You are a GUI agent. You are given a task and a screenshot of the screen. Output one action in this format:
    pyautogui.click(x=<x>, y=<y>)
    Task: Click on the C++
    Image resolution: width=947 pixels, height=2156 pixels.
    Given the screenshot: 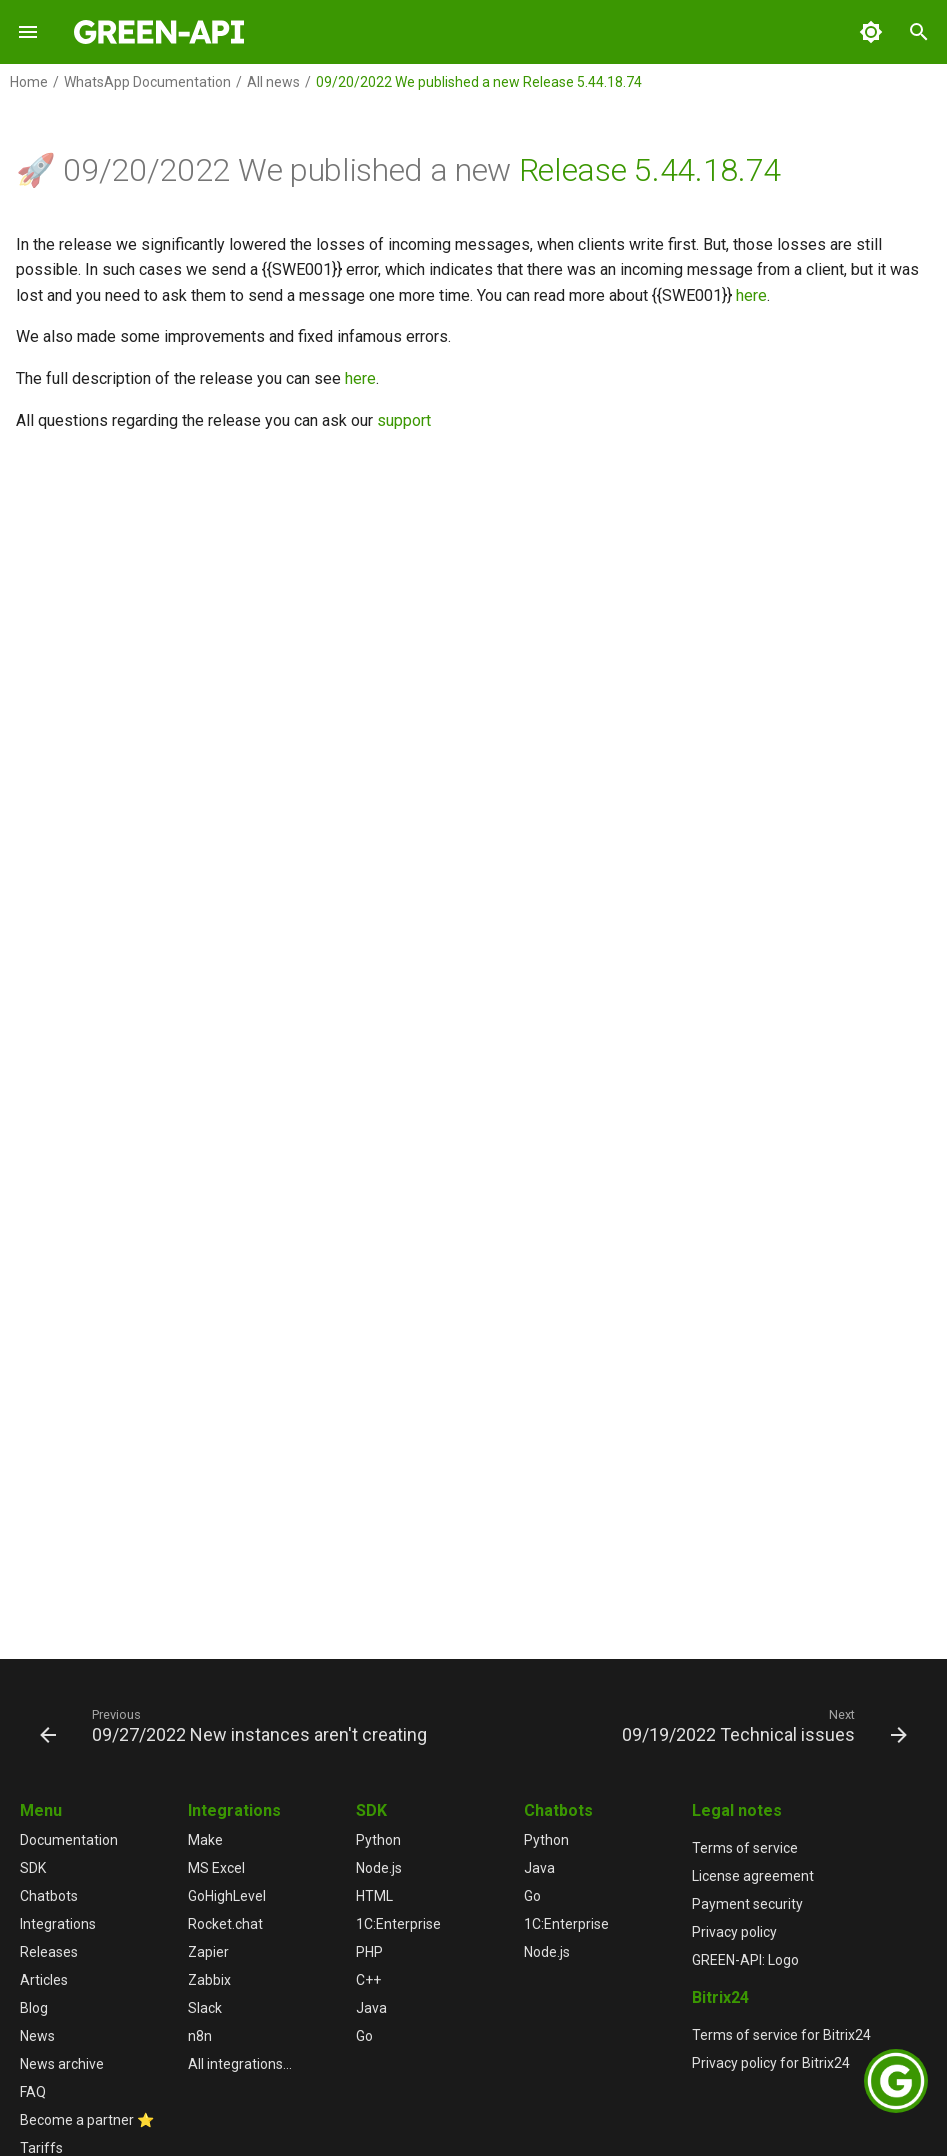 What is the action you would take?
    pyautogui.click(x=368, y=1980)
    